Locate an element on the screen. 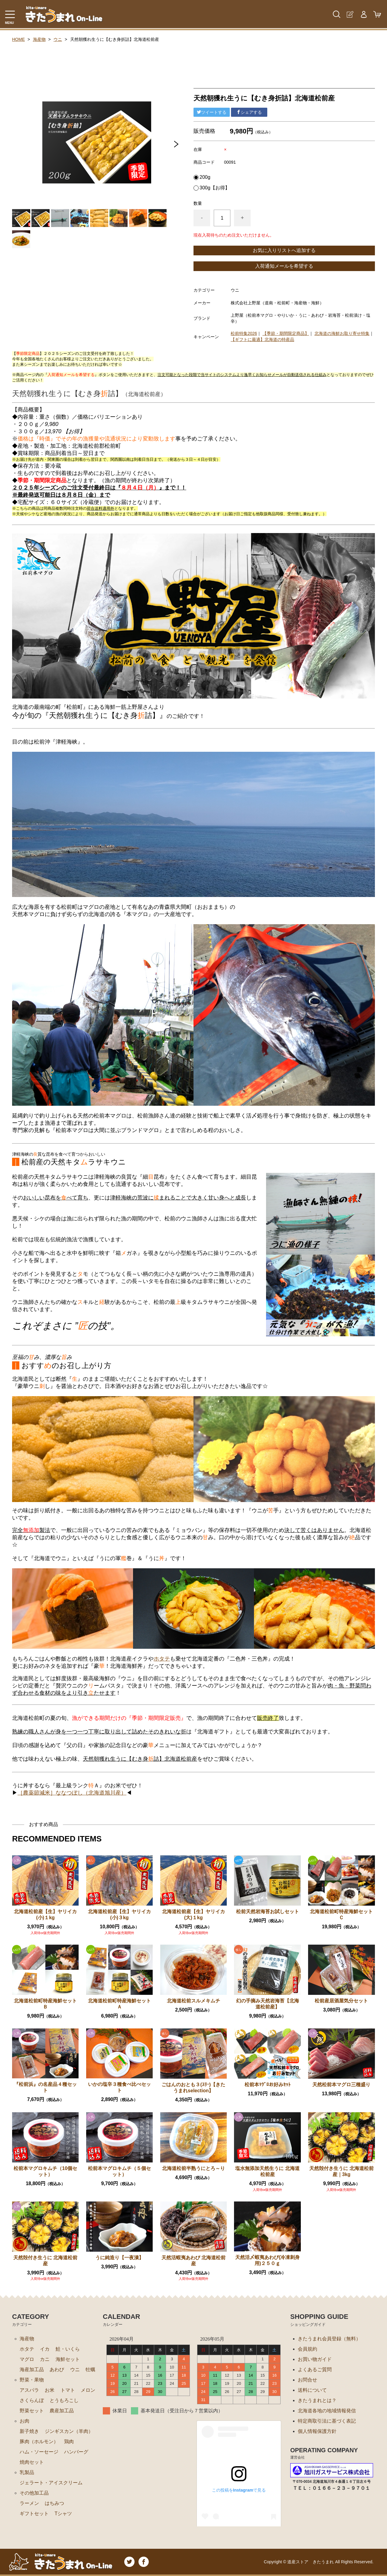  ハンバーグ is located at coordinates (76, 2451).